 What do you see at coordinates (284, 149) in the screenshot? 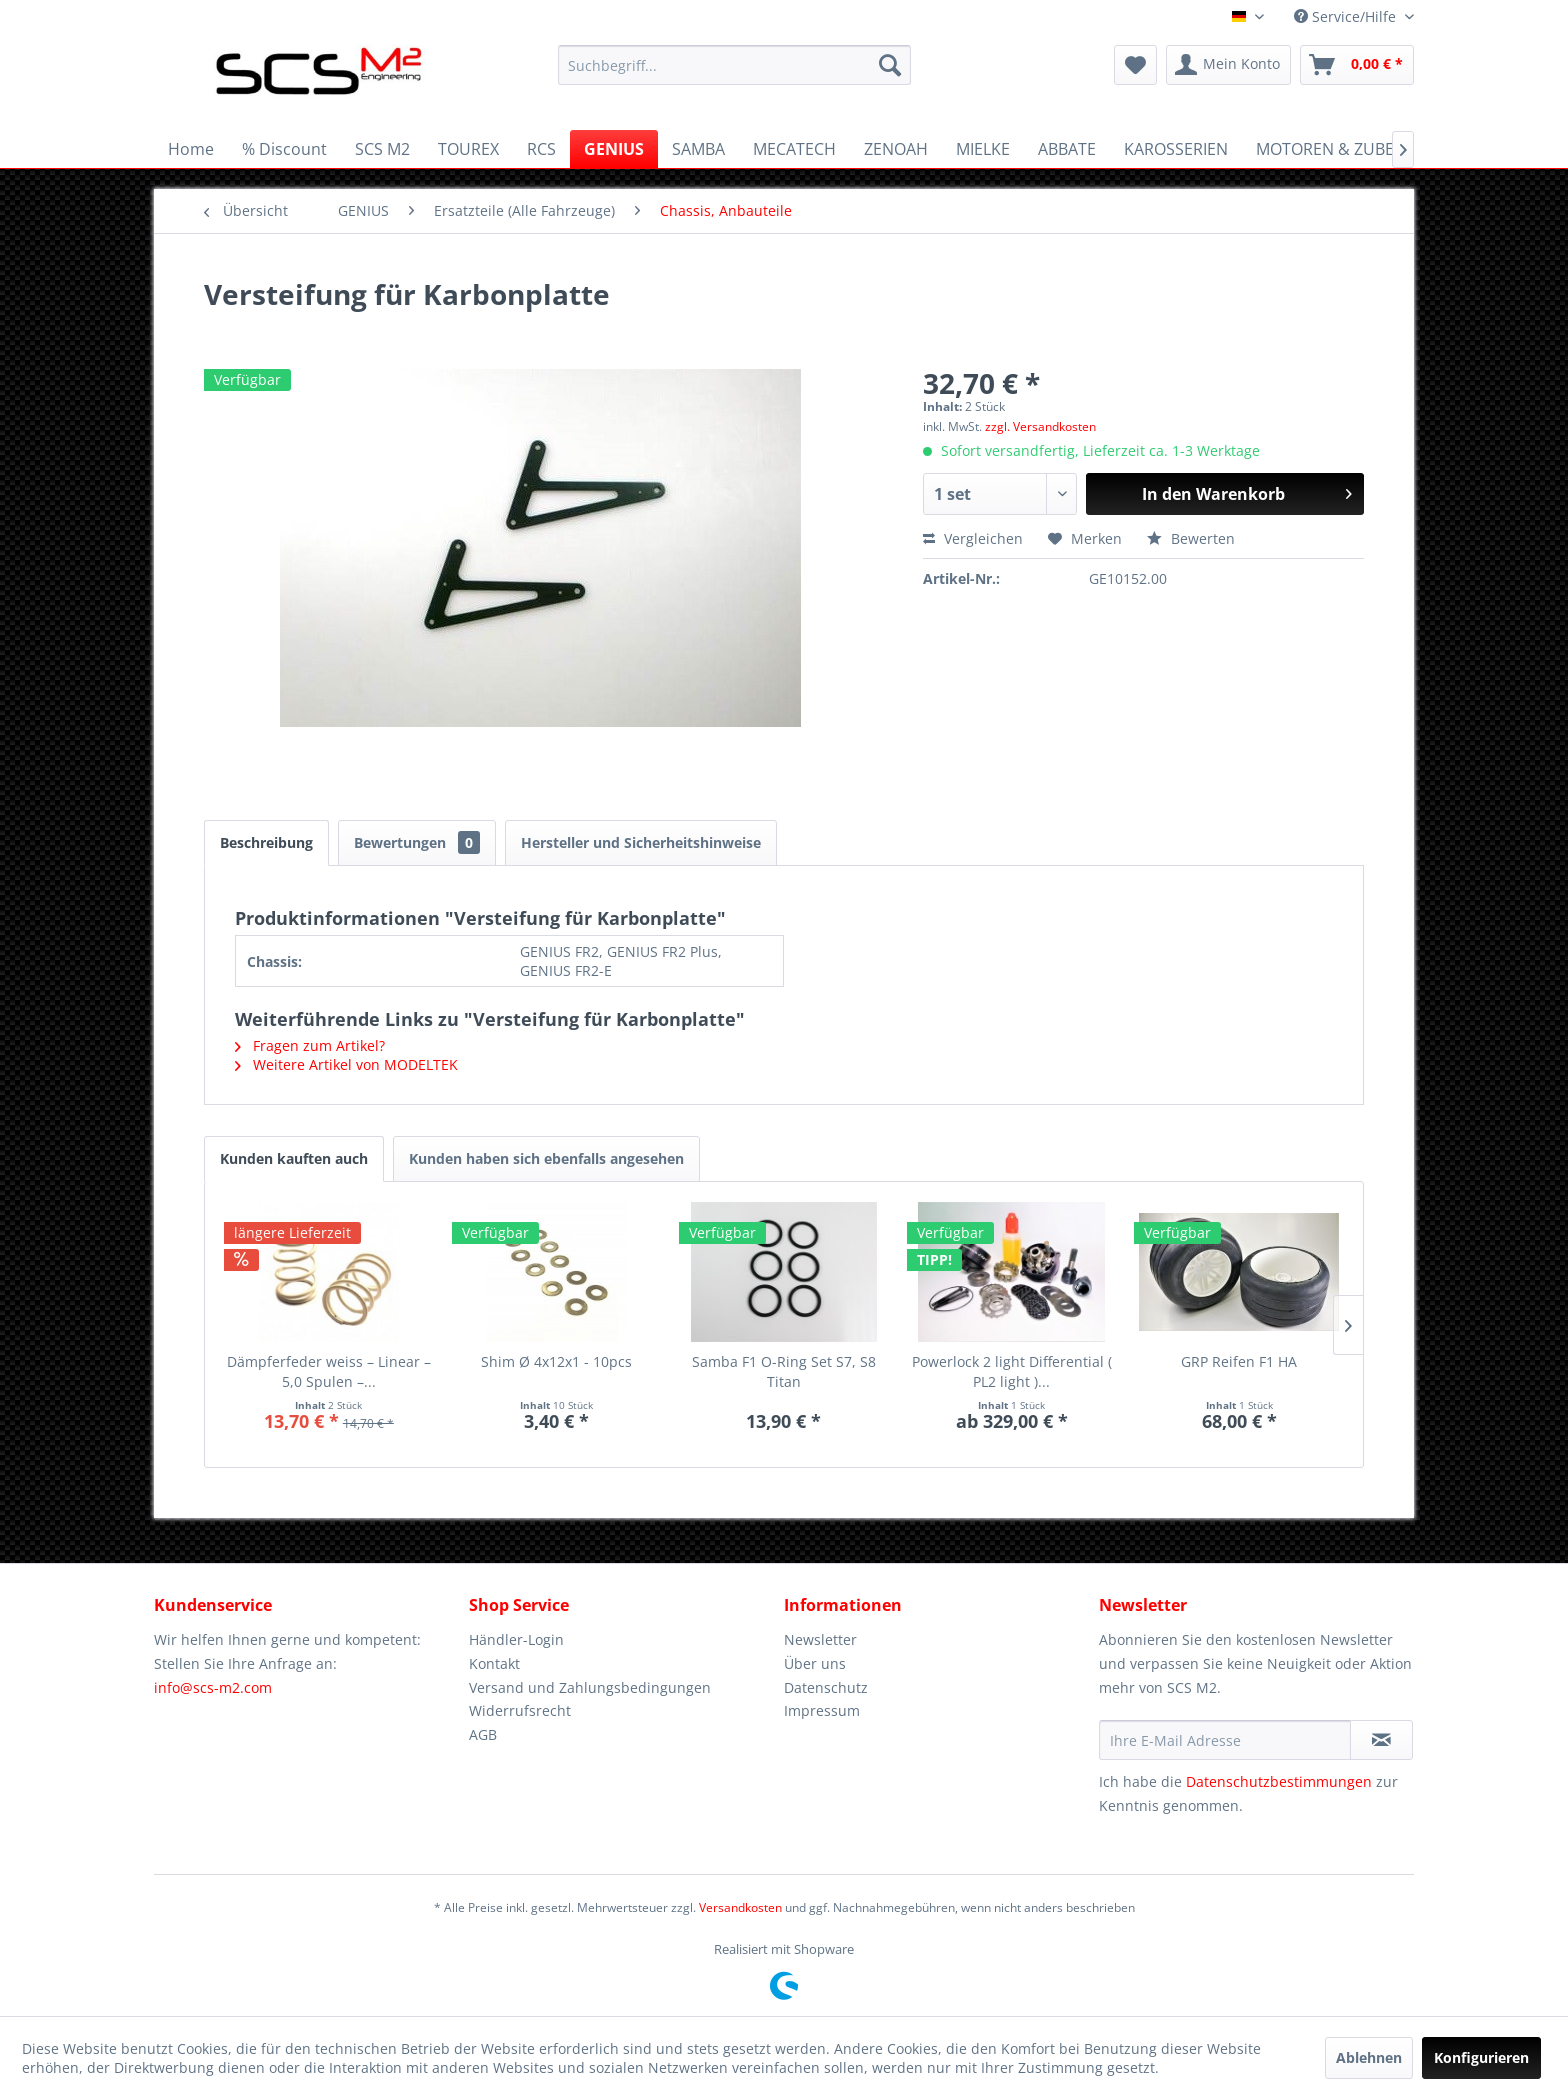
I see `[% Discount]` at bounding box center [284, 149].